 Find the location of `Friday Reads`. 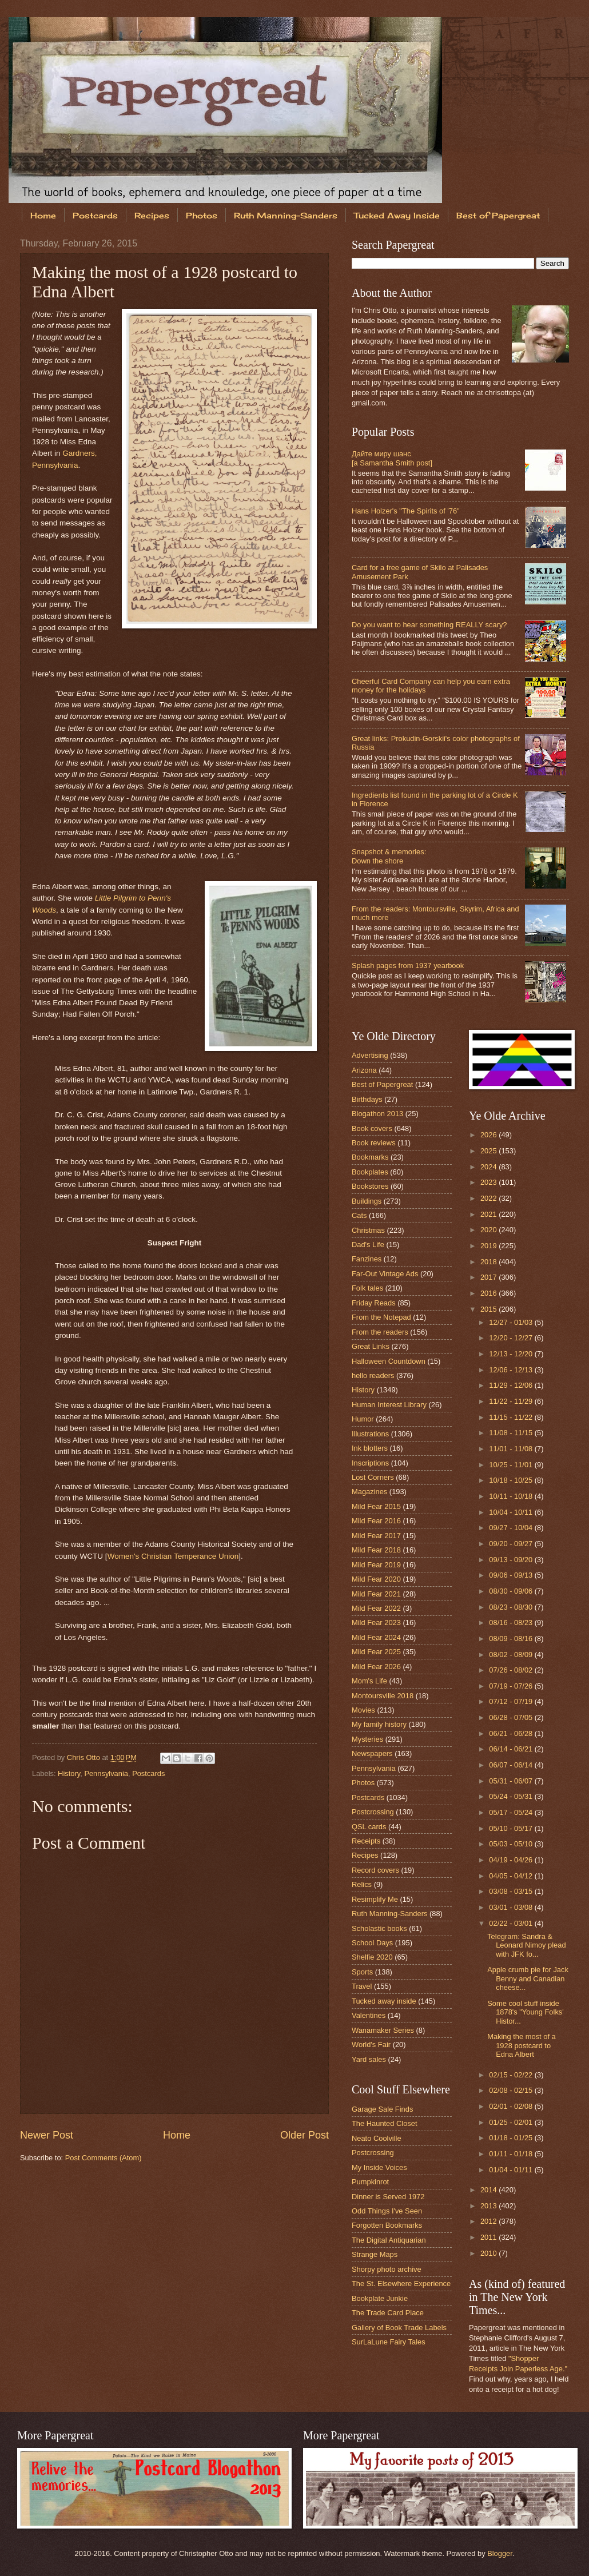

Friday Reads is located at coordinates (374, 1303).